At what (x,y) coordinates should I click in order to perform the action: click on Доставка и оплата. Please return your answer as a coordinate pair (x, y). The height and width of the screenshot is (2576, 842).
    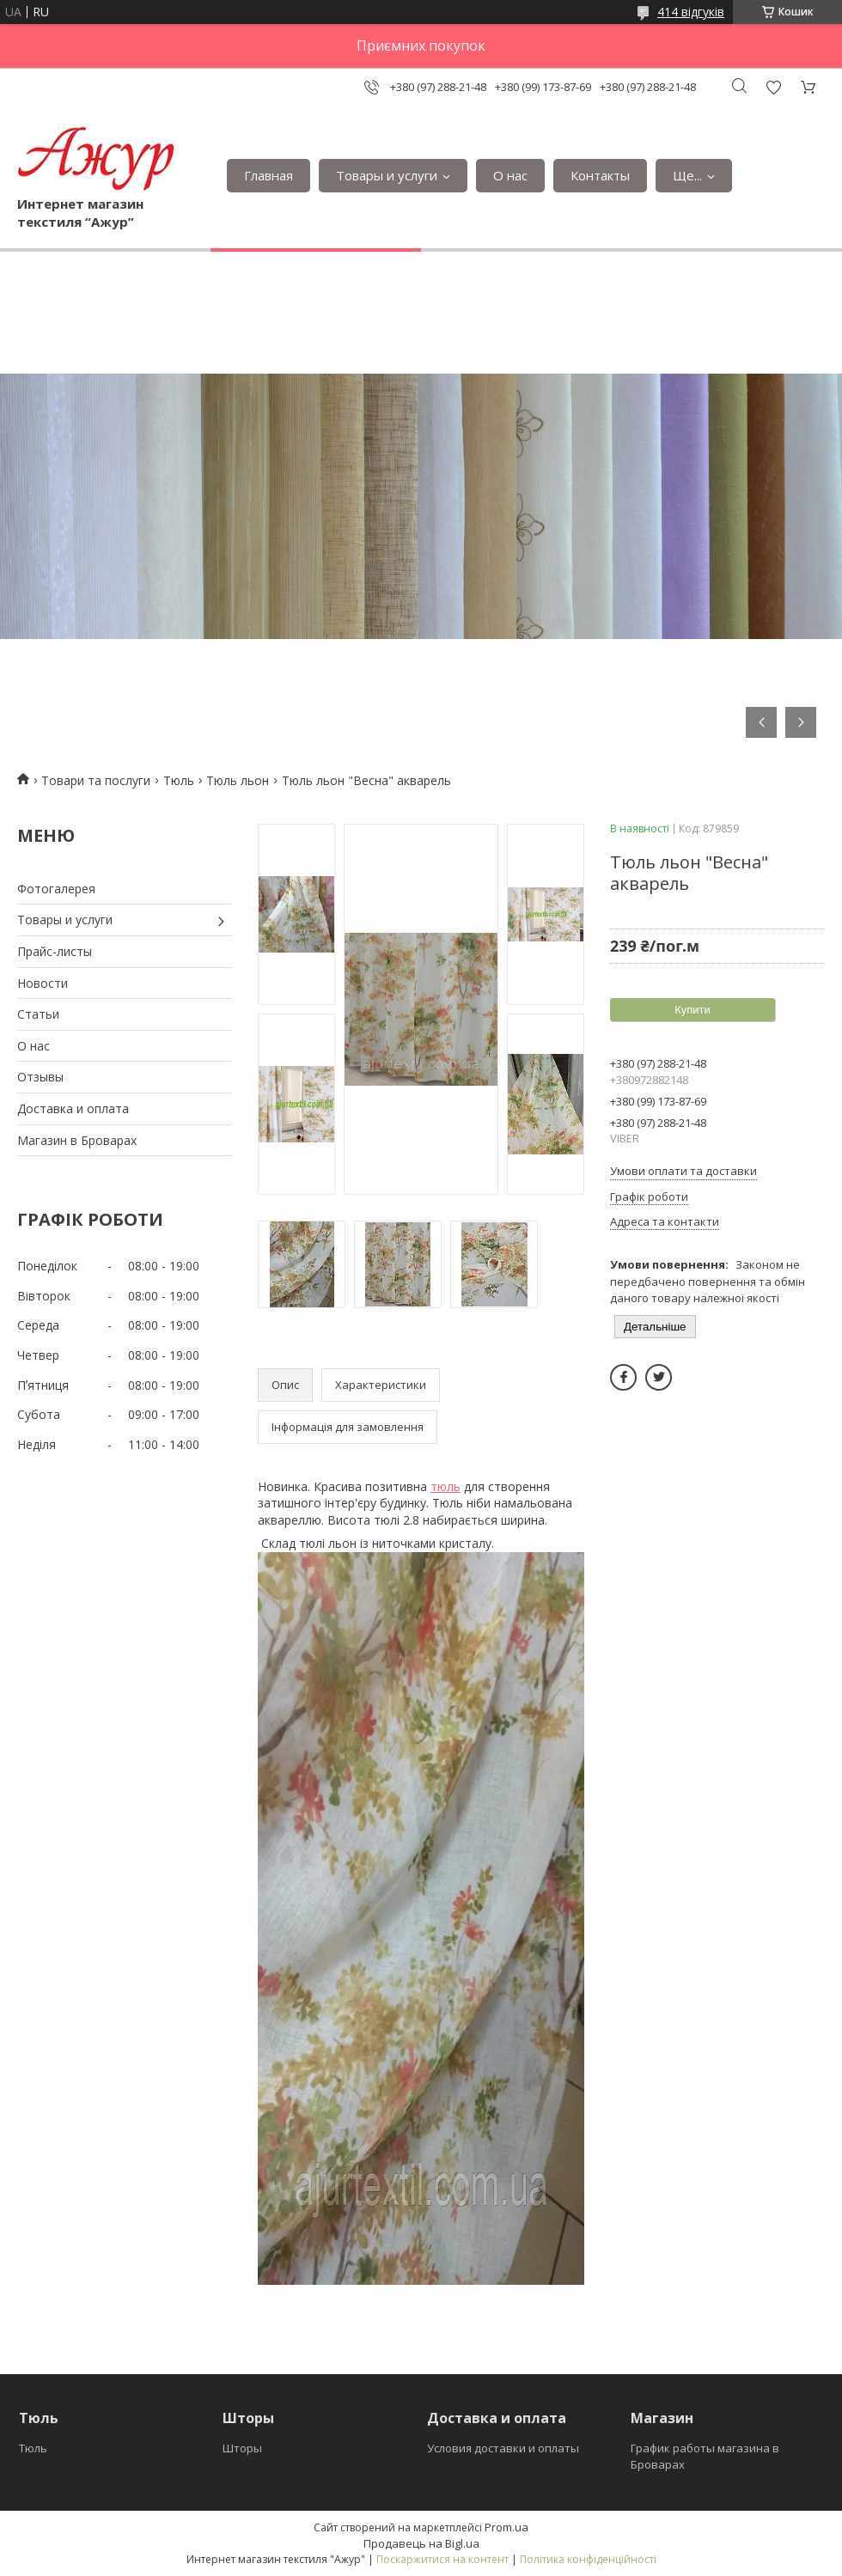
    Looking at the image, I should click on (73, 1108).